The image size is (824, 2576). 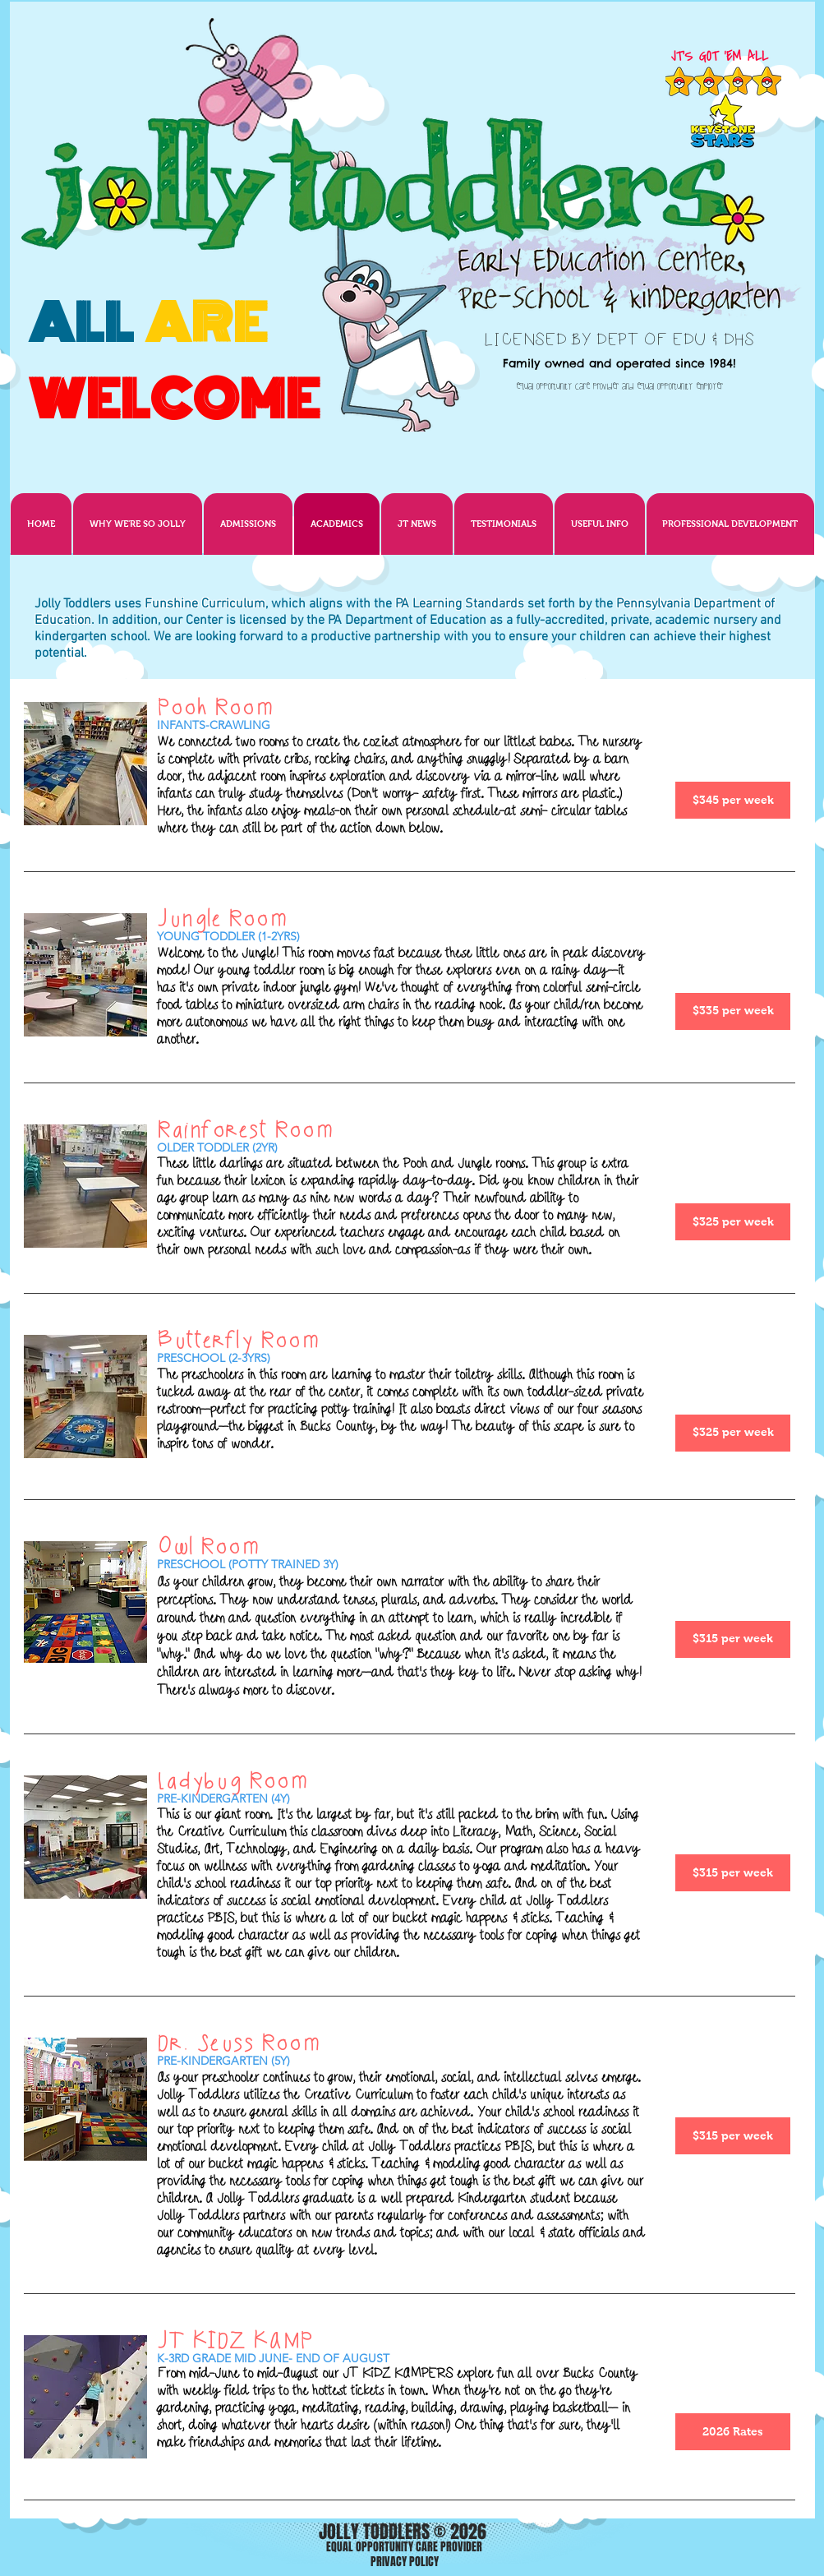 What do you see at coordinates (732, 1221) in the screenshot?
I see `[$325 per week]` at bounding box center [732, 1221].